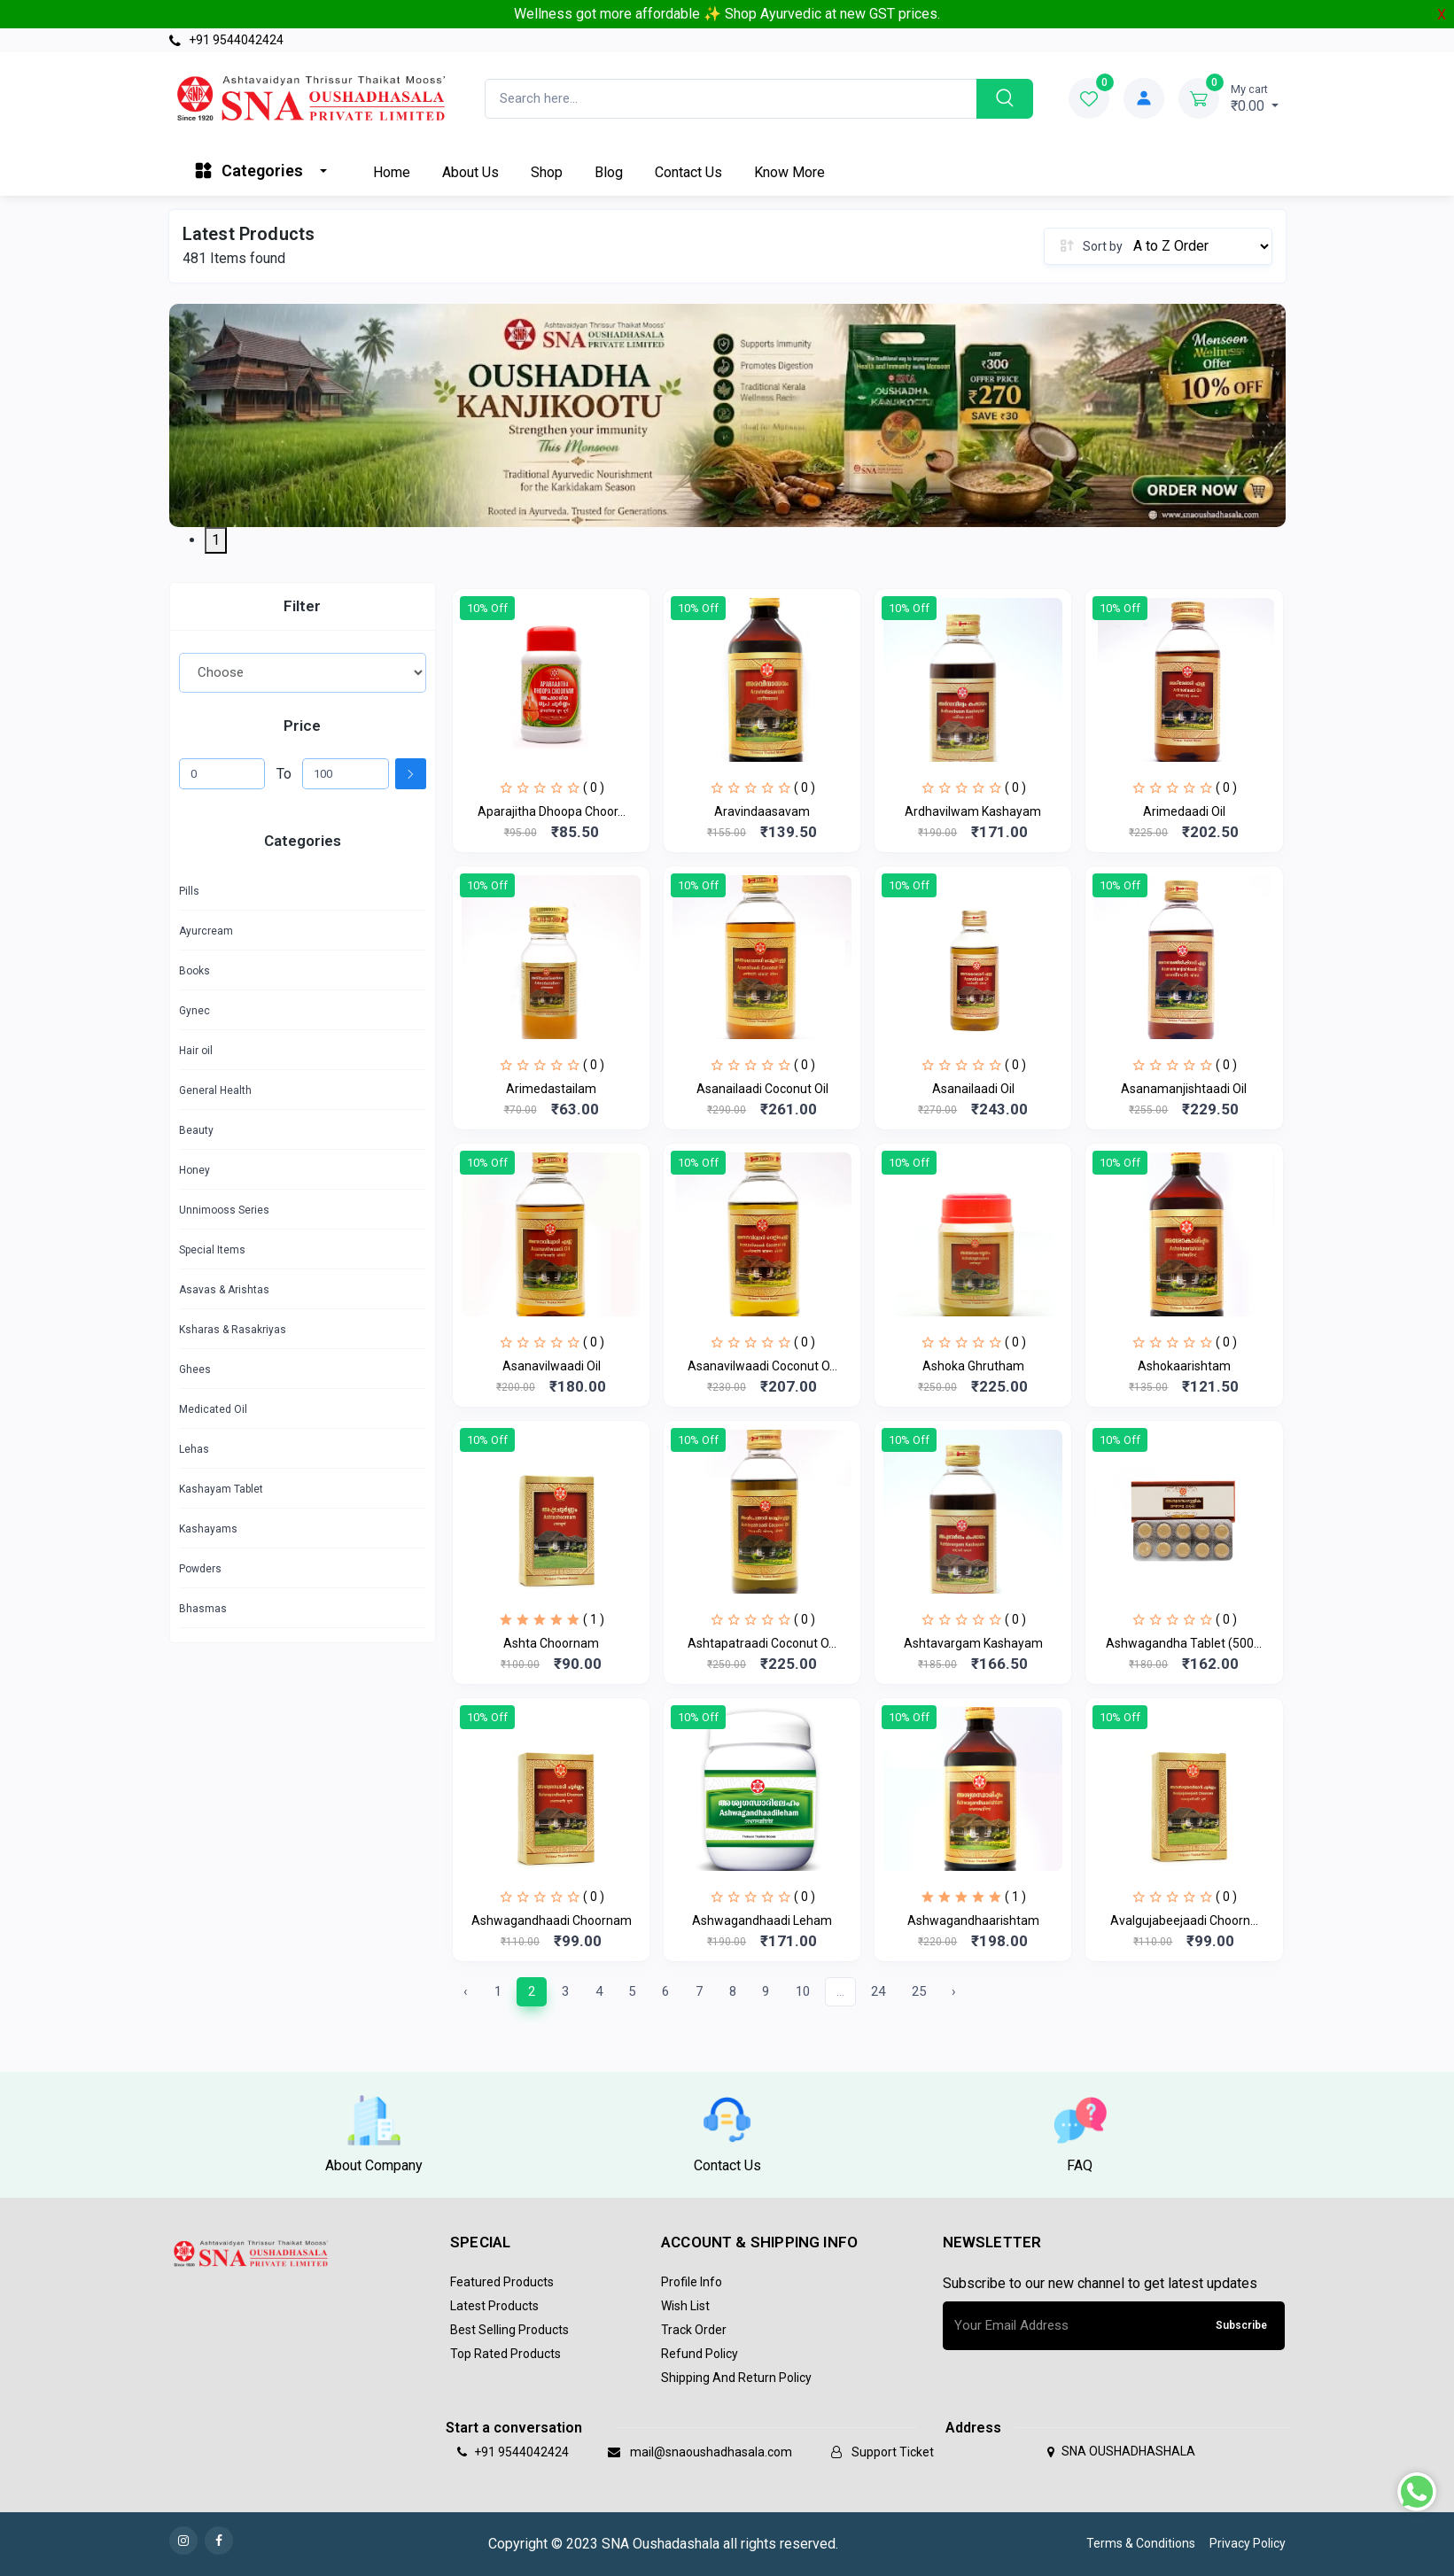  Describe the element at coordinates (762, 1643) in the screenshot. I see `Ashtapatraadi Coconut O...` at that location.